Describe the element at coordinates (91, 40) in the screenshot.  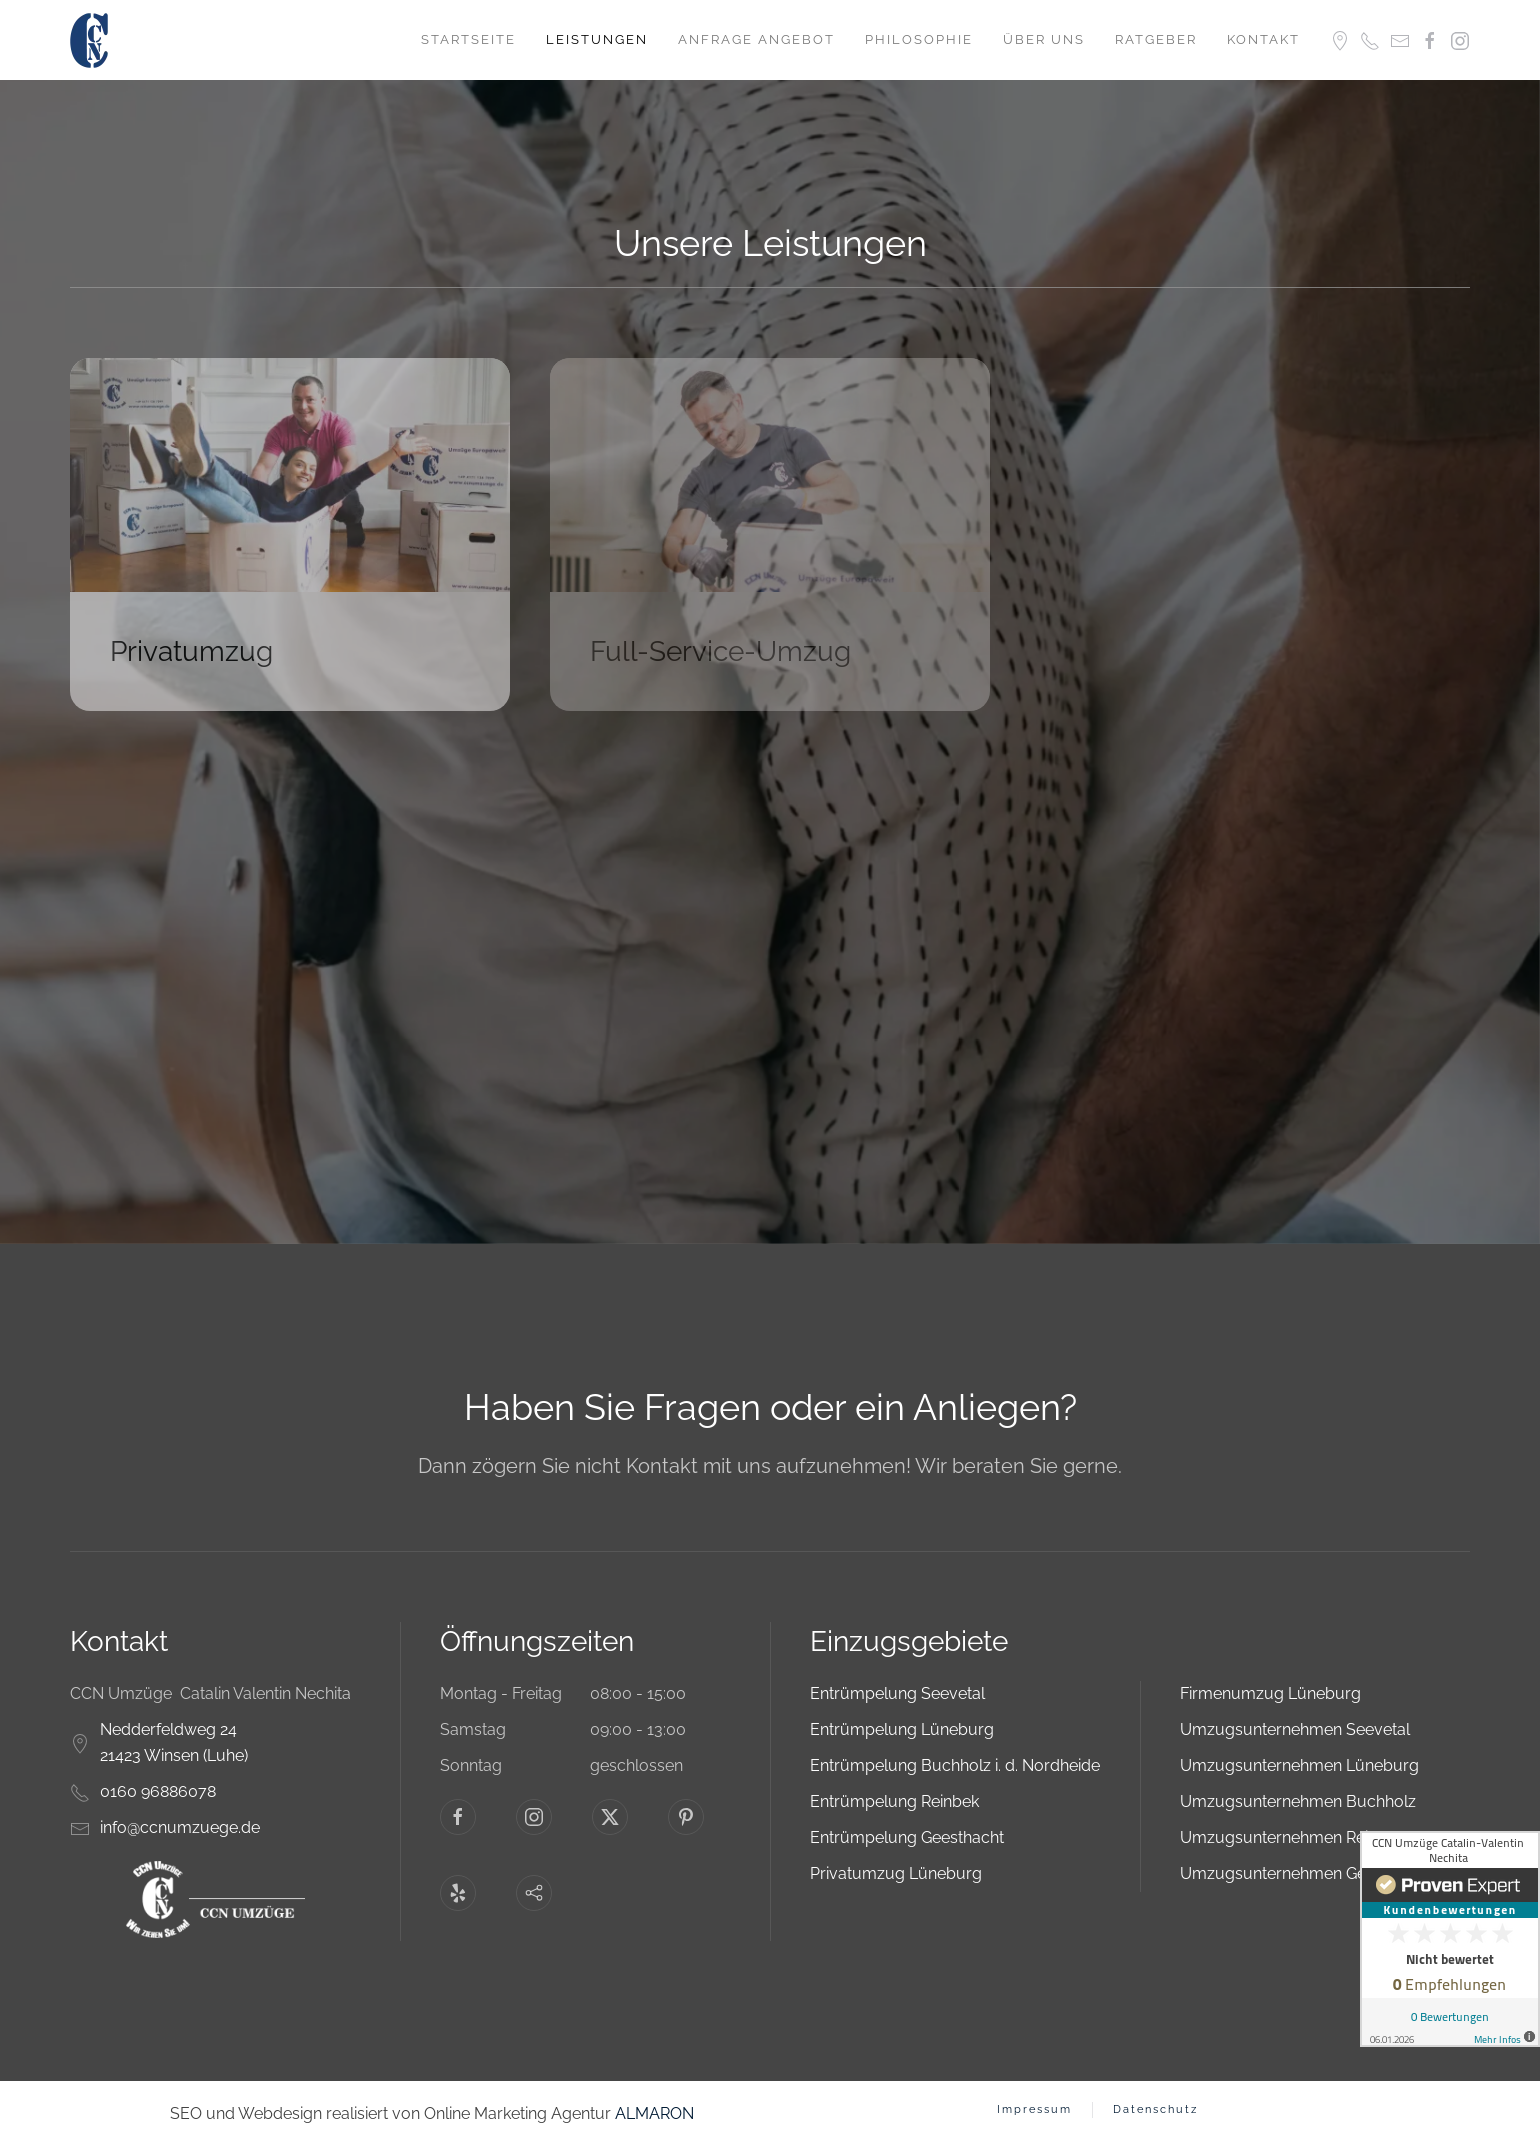
I see `[Zurück zur Startseite]` at that location.